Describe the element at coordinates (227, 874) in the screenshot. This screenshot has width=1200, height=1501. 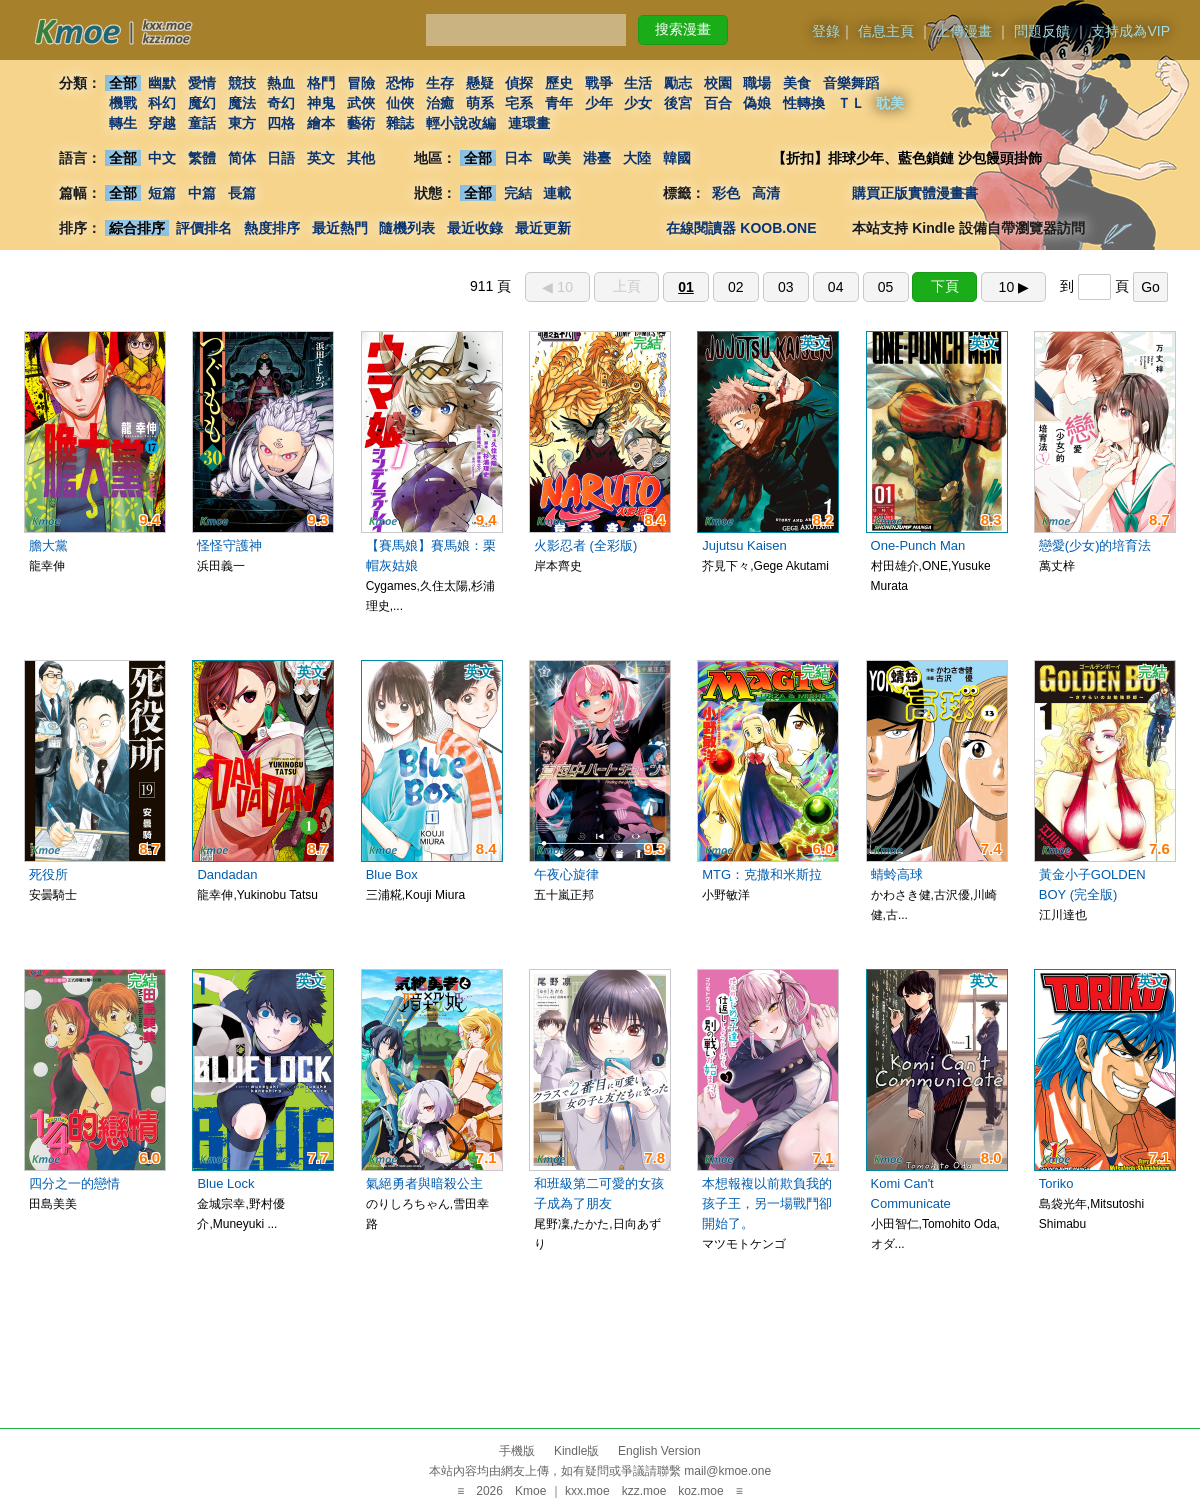
I see `Dandadan` at that location.